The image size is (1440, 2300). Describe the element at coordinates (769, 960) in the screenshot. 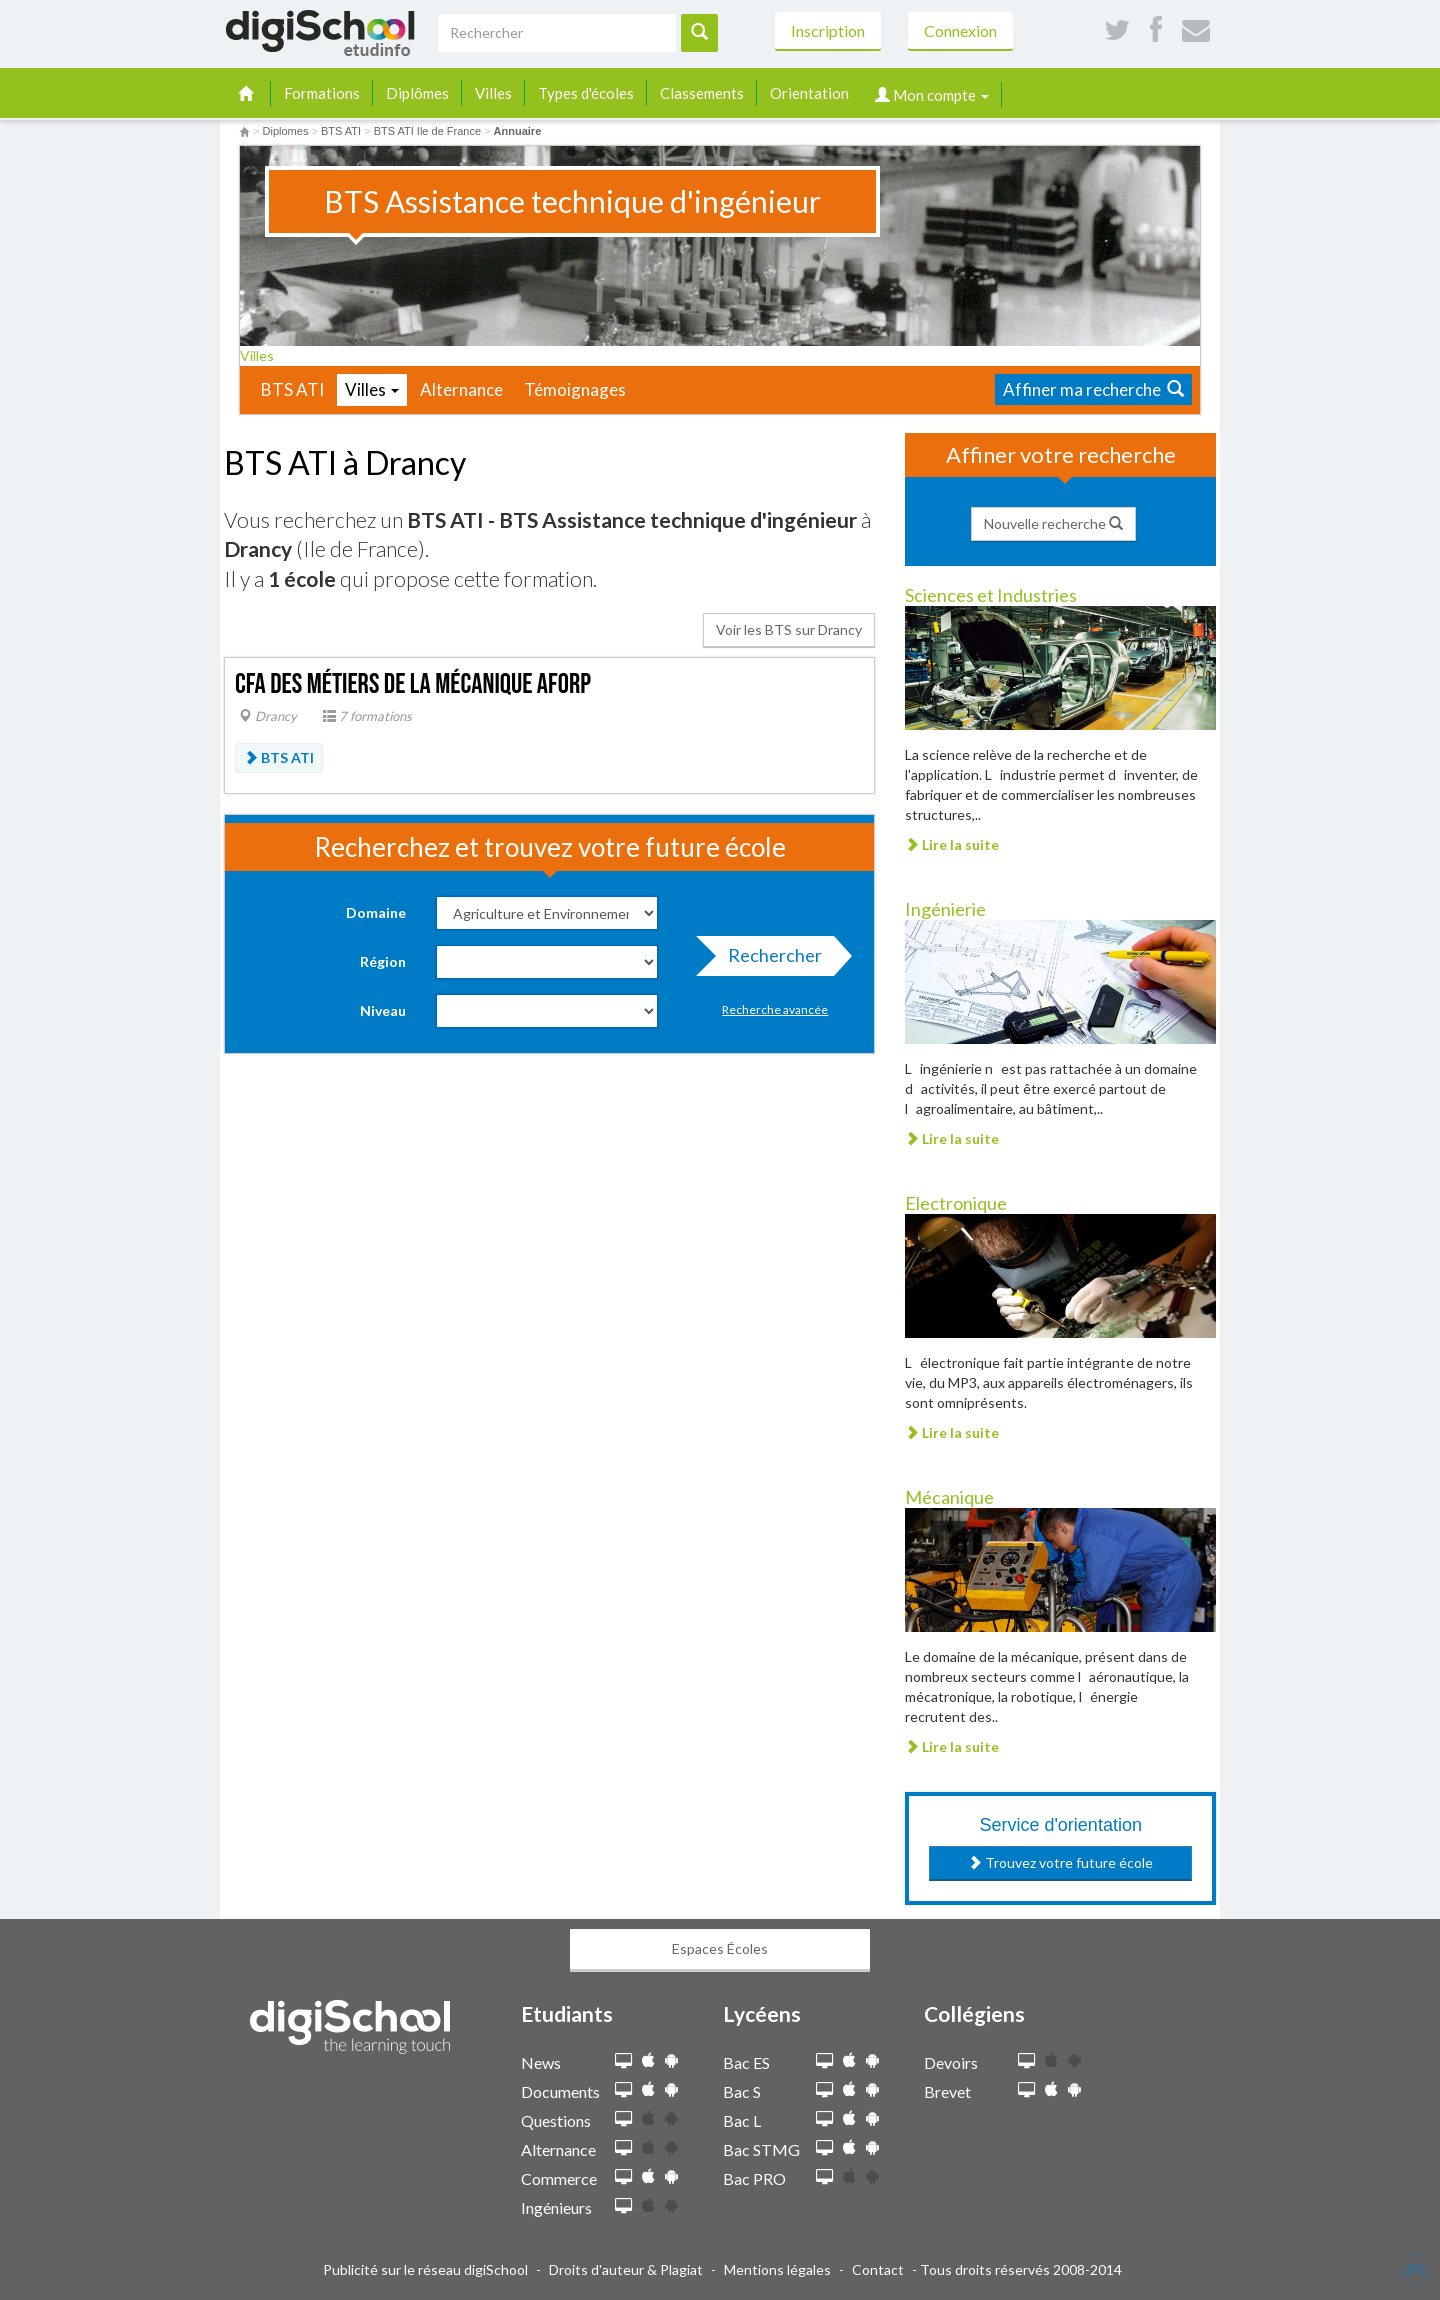

I see `Rechercher` at that location.